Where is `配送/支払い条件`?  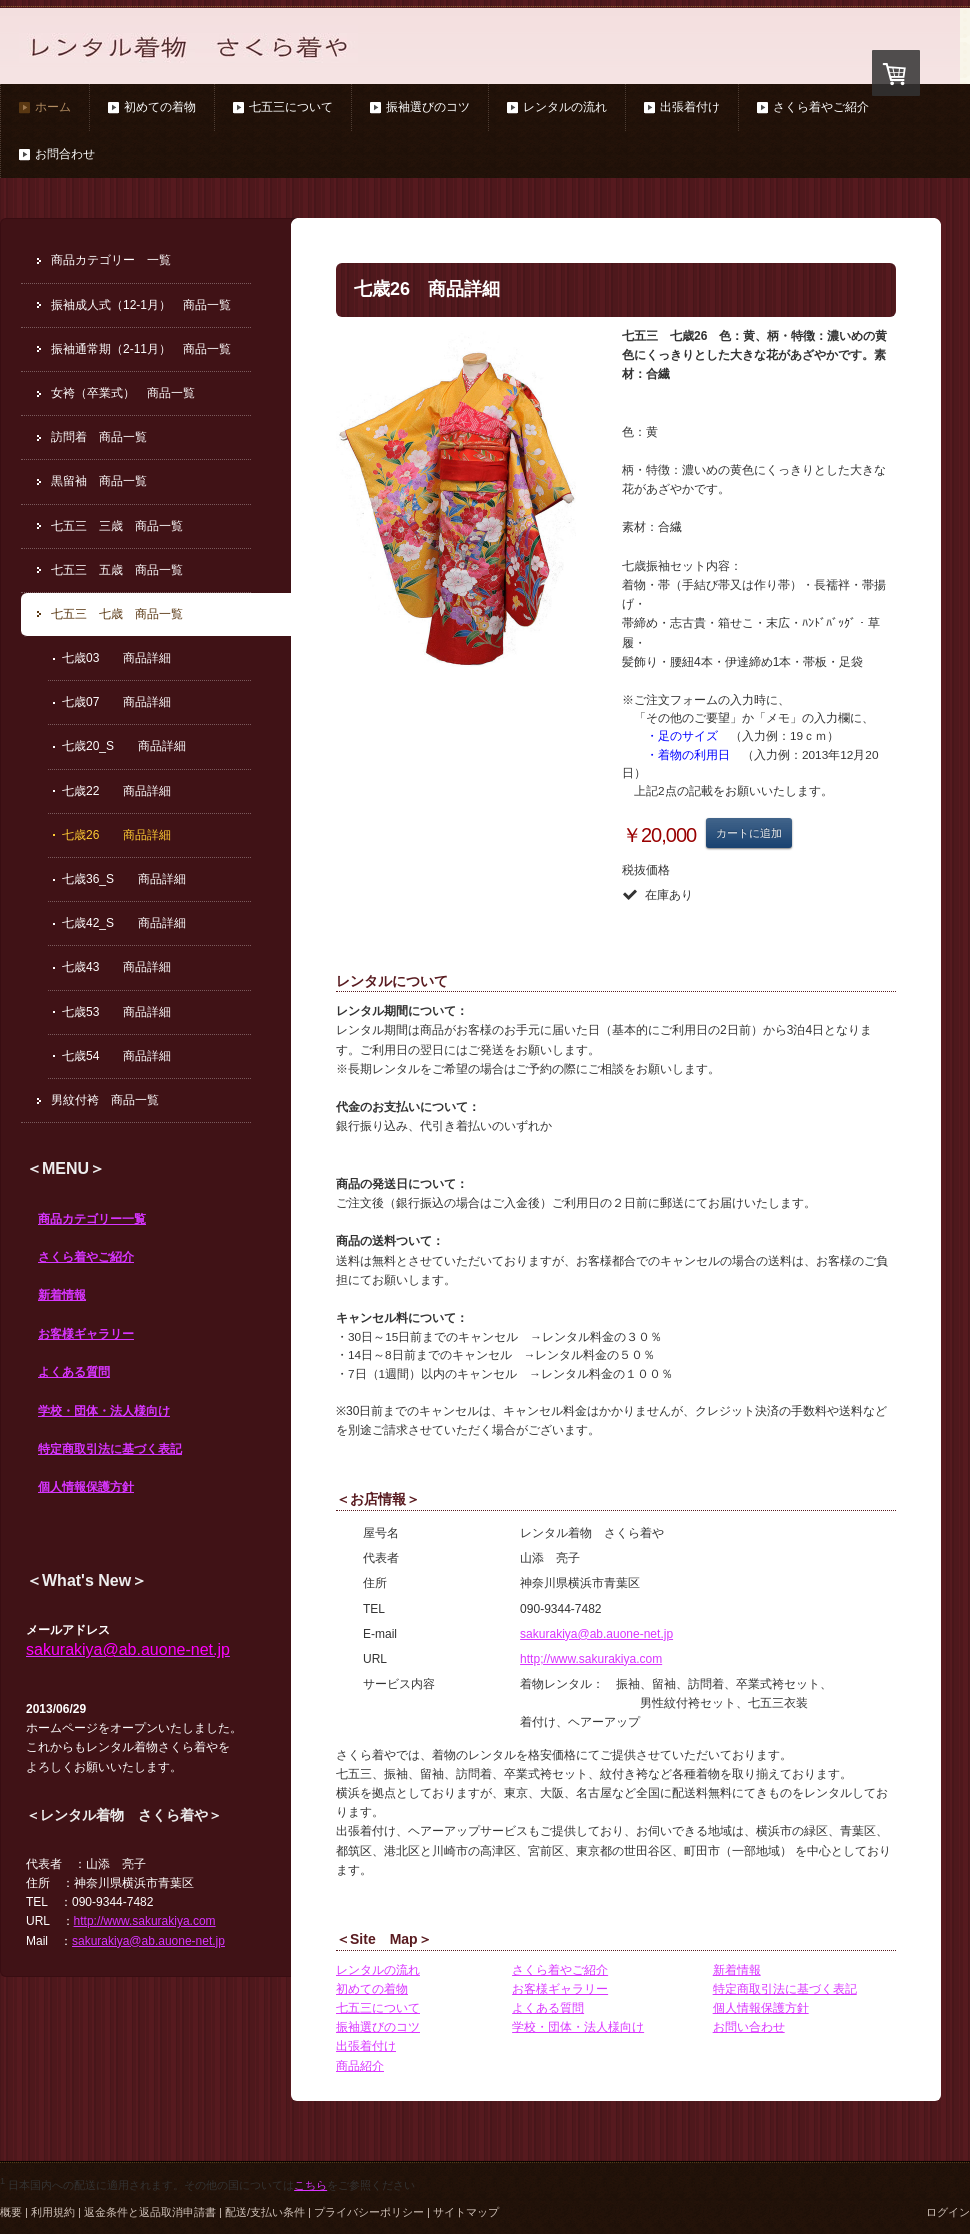
配送/支払い条件 is located at coordinates (265, 2212).